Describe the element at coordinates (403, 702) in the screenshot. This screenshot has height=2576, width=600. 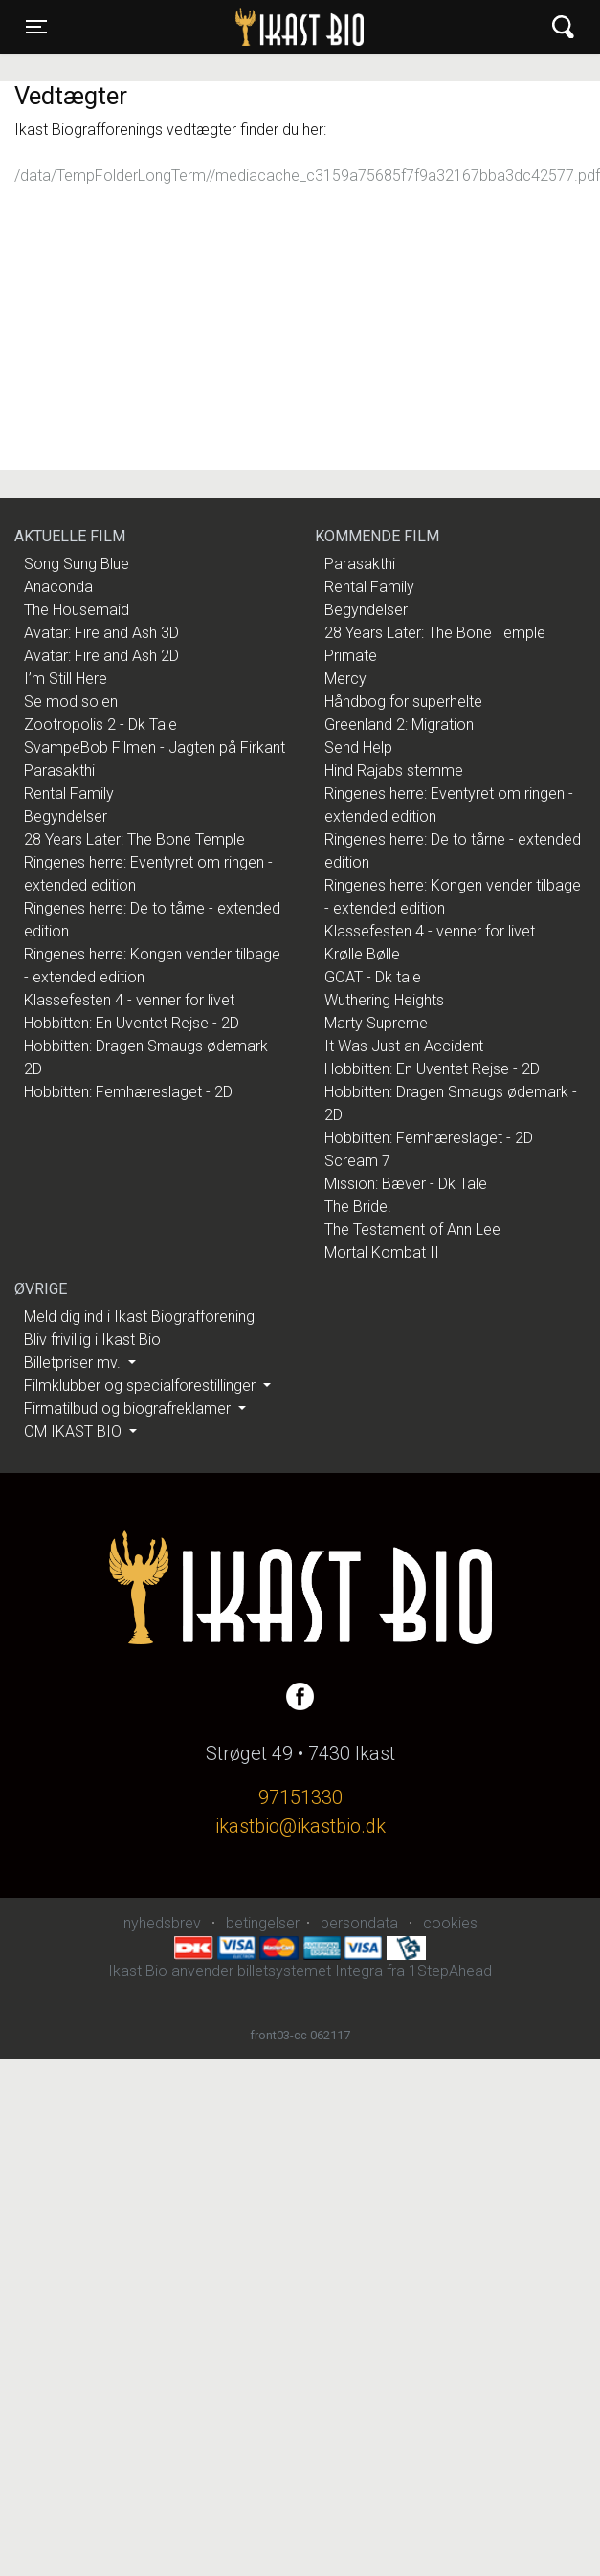
I see `Håndbog for superhelte` at that location.